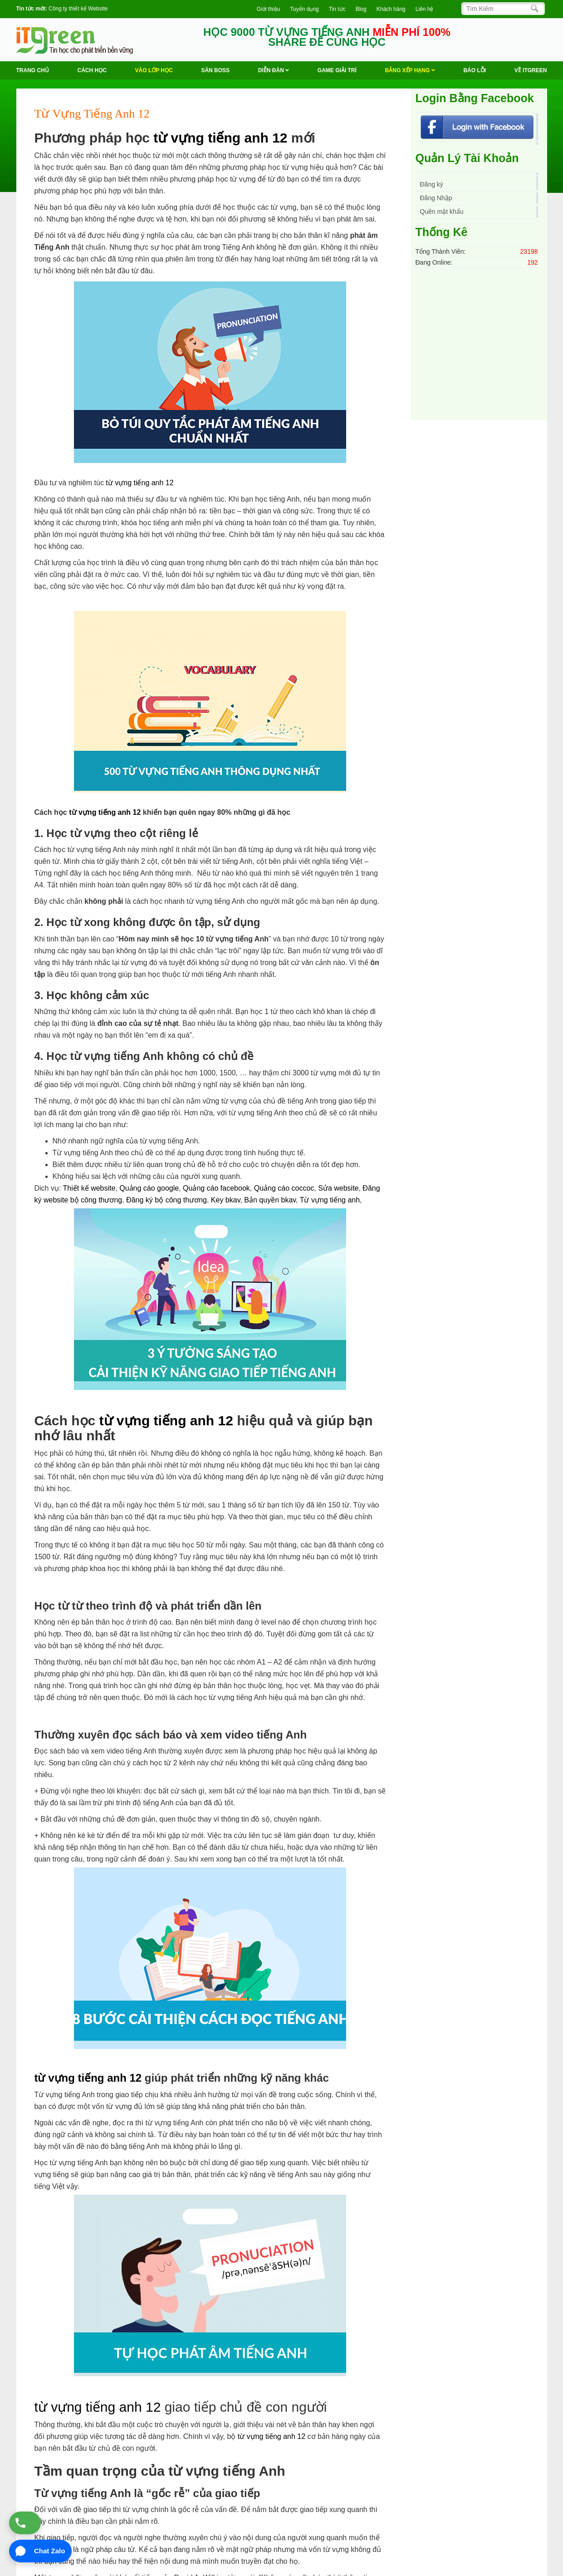 This screenshot has height=2576, width=563. What do you see at coordinates (270, 1200) in the screenshot?
I see `Bản quyền bkav` at bounding box center [270, 1200].